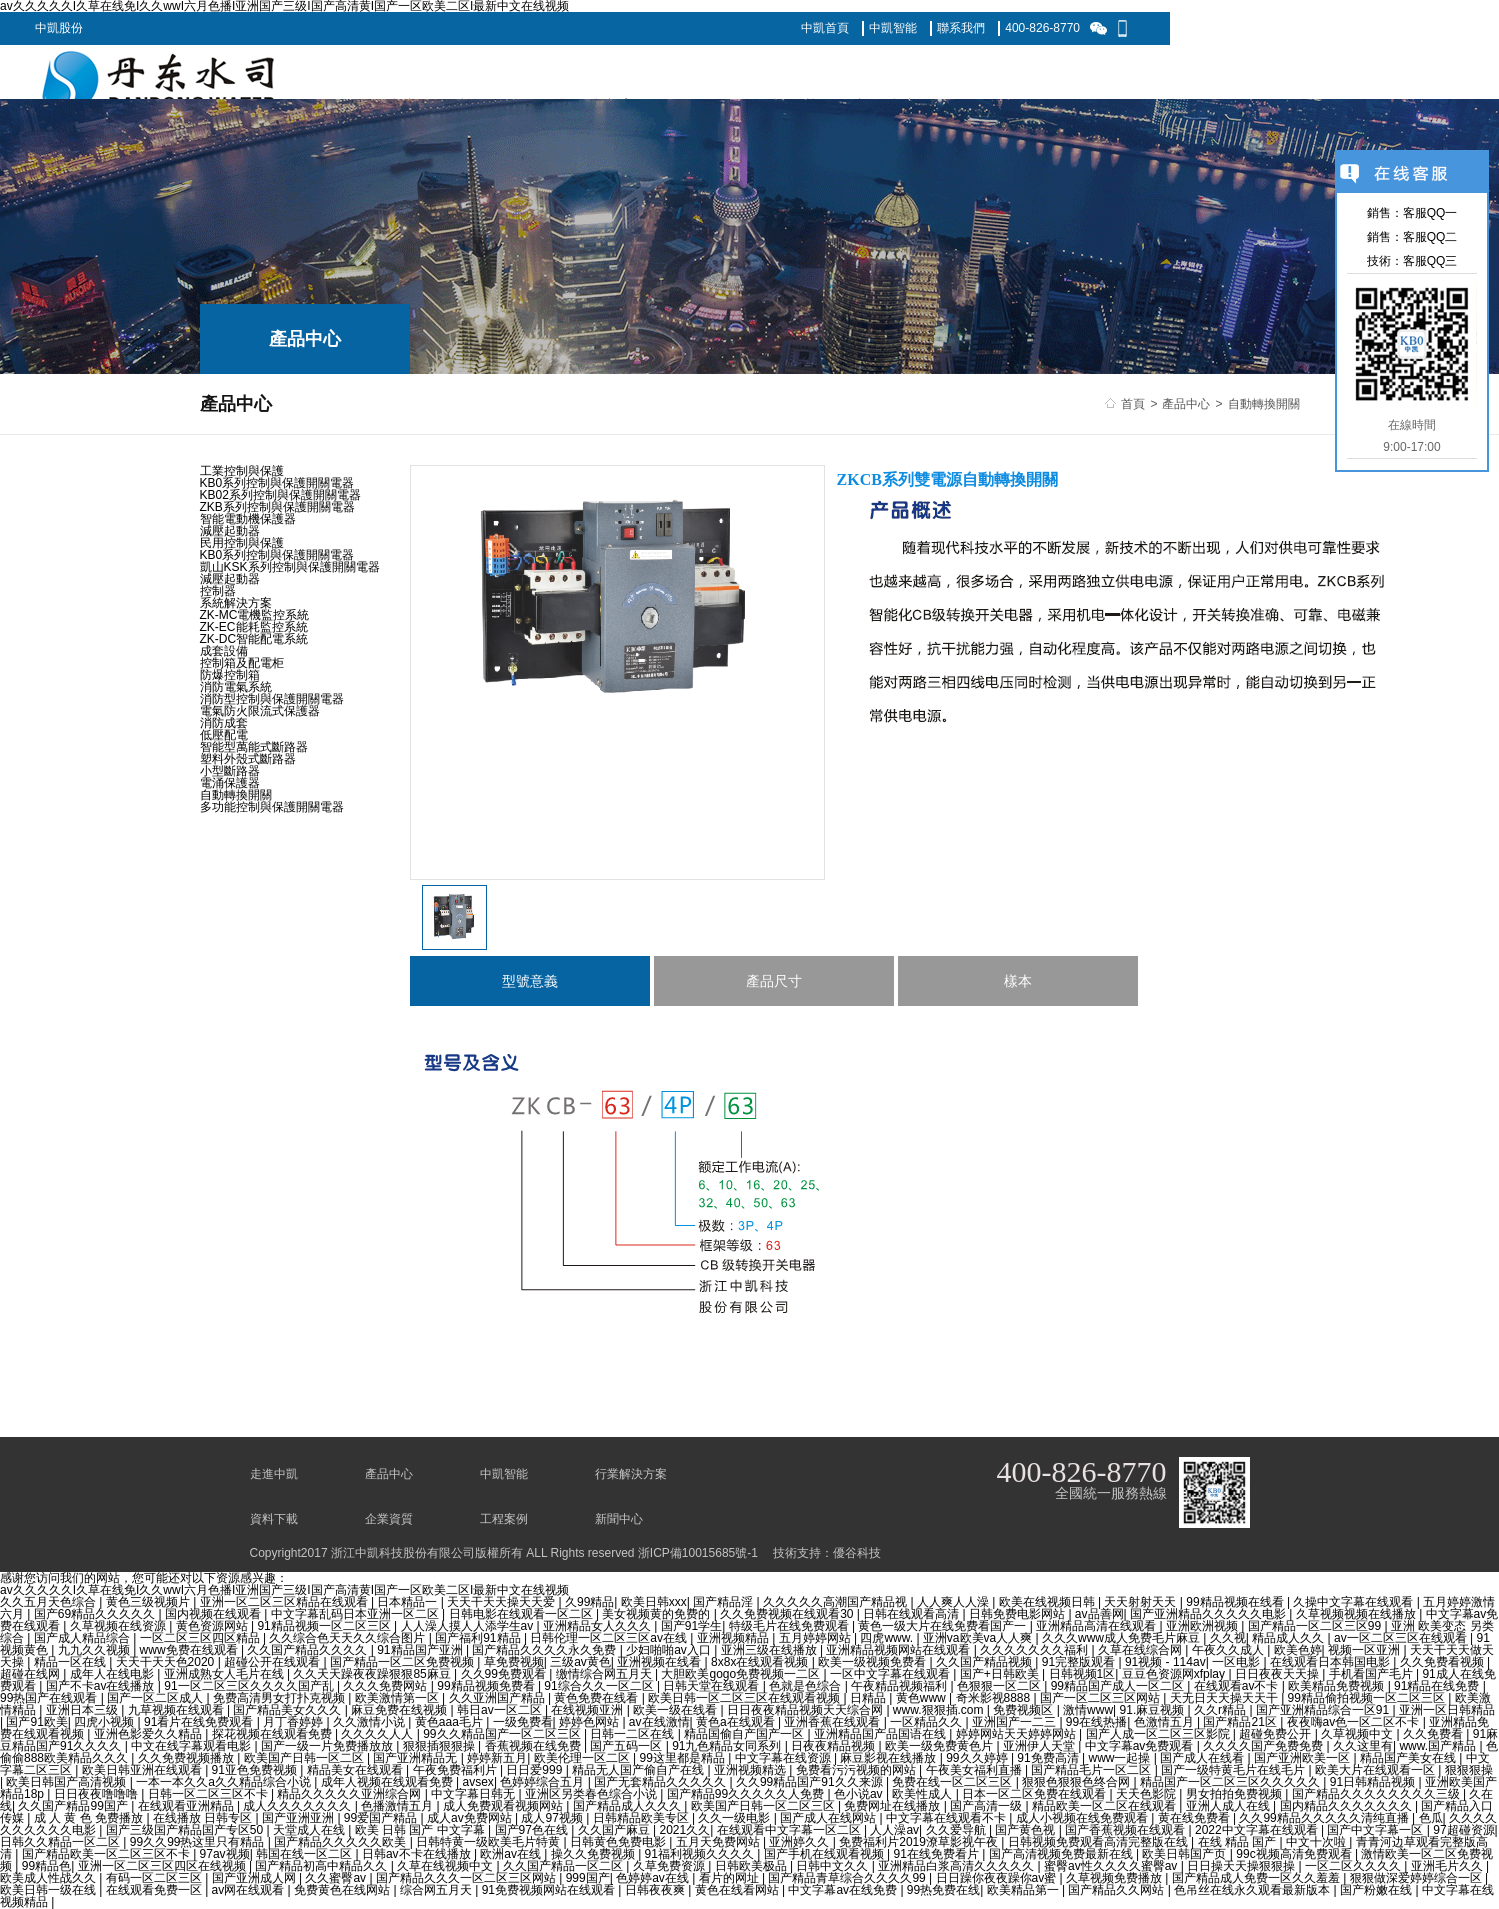 The height and width of the screenshot is (1909, 1499). Describe the element at coordinates (49, 1878) in the screenshot. I see `欧美成人性战久久` at that location.